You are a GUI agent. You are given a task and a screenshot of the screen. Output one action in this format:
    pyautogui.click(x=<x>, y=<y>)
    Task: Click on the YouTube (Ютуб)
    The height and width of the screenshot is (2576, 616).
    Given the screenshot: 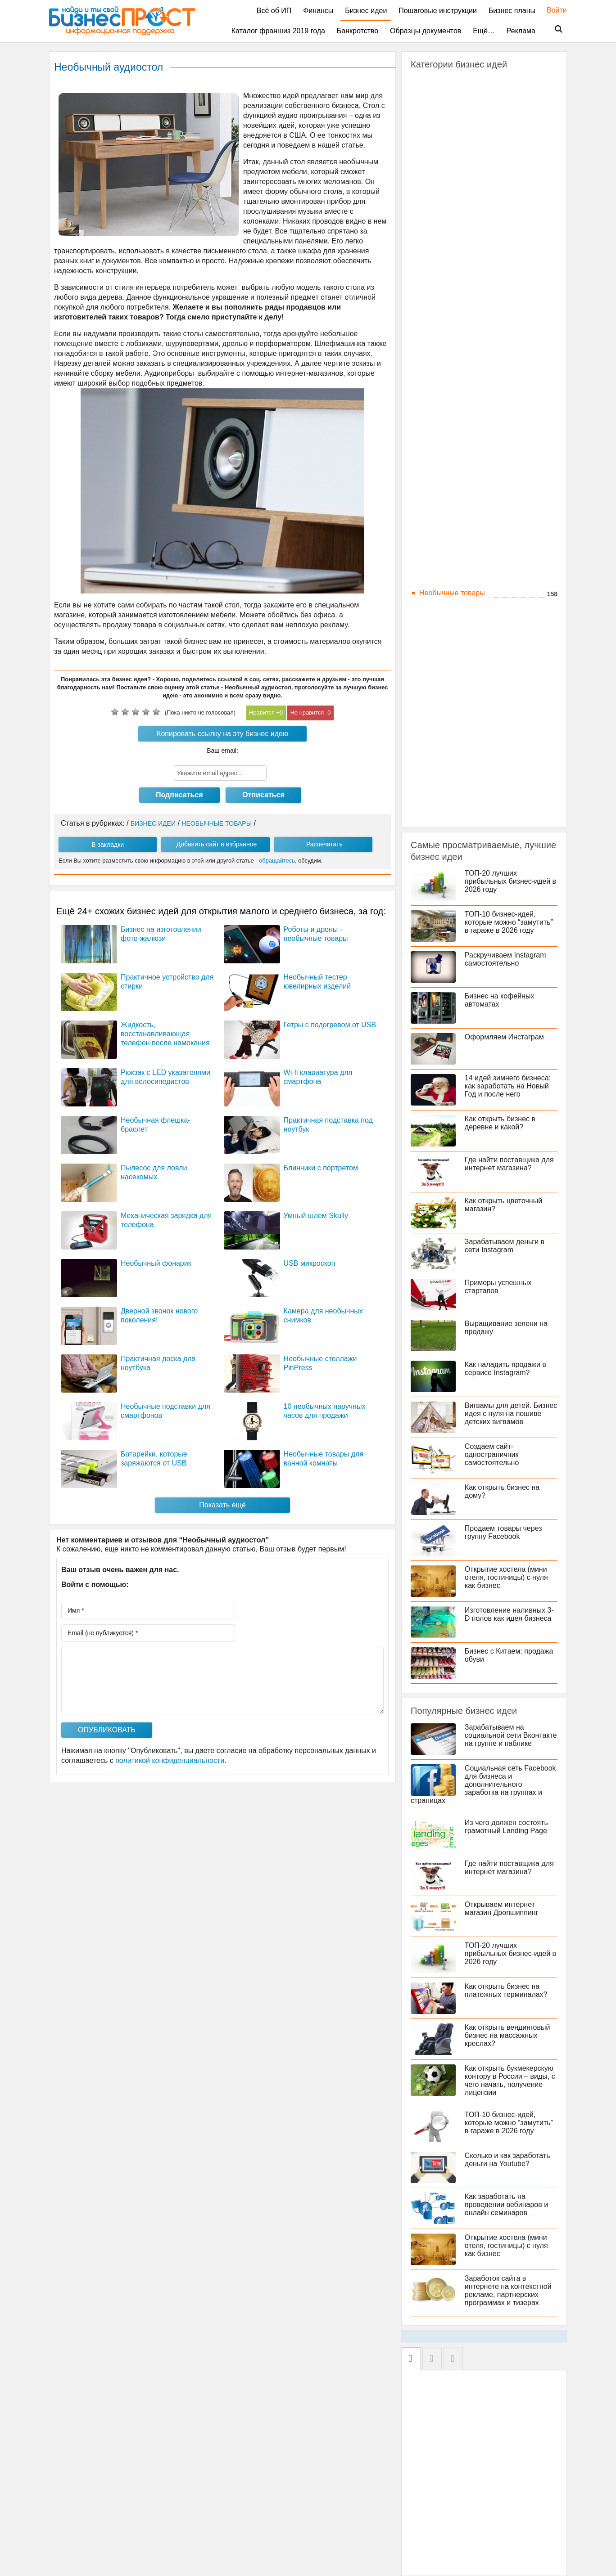 What is the action you would take?
    pyautogui.click(x=446, y=435)
    